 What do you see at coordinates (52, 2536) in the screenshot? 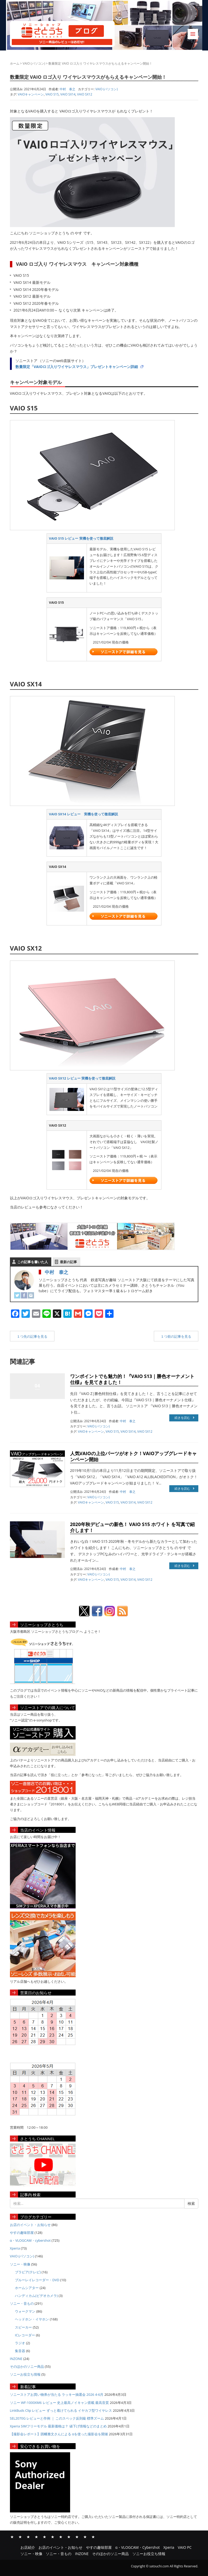
I see `VAIO PC` at bounding box center [52, 2536].